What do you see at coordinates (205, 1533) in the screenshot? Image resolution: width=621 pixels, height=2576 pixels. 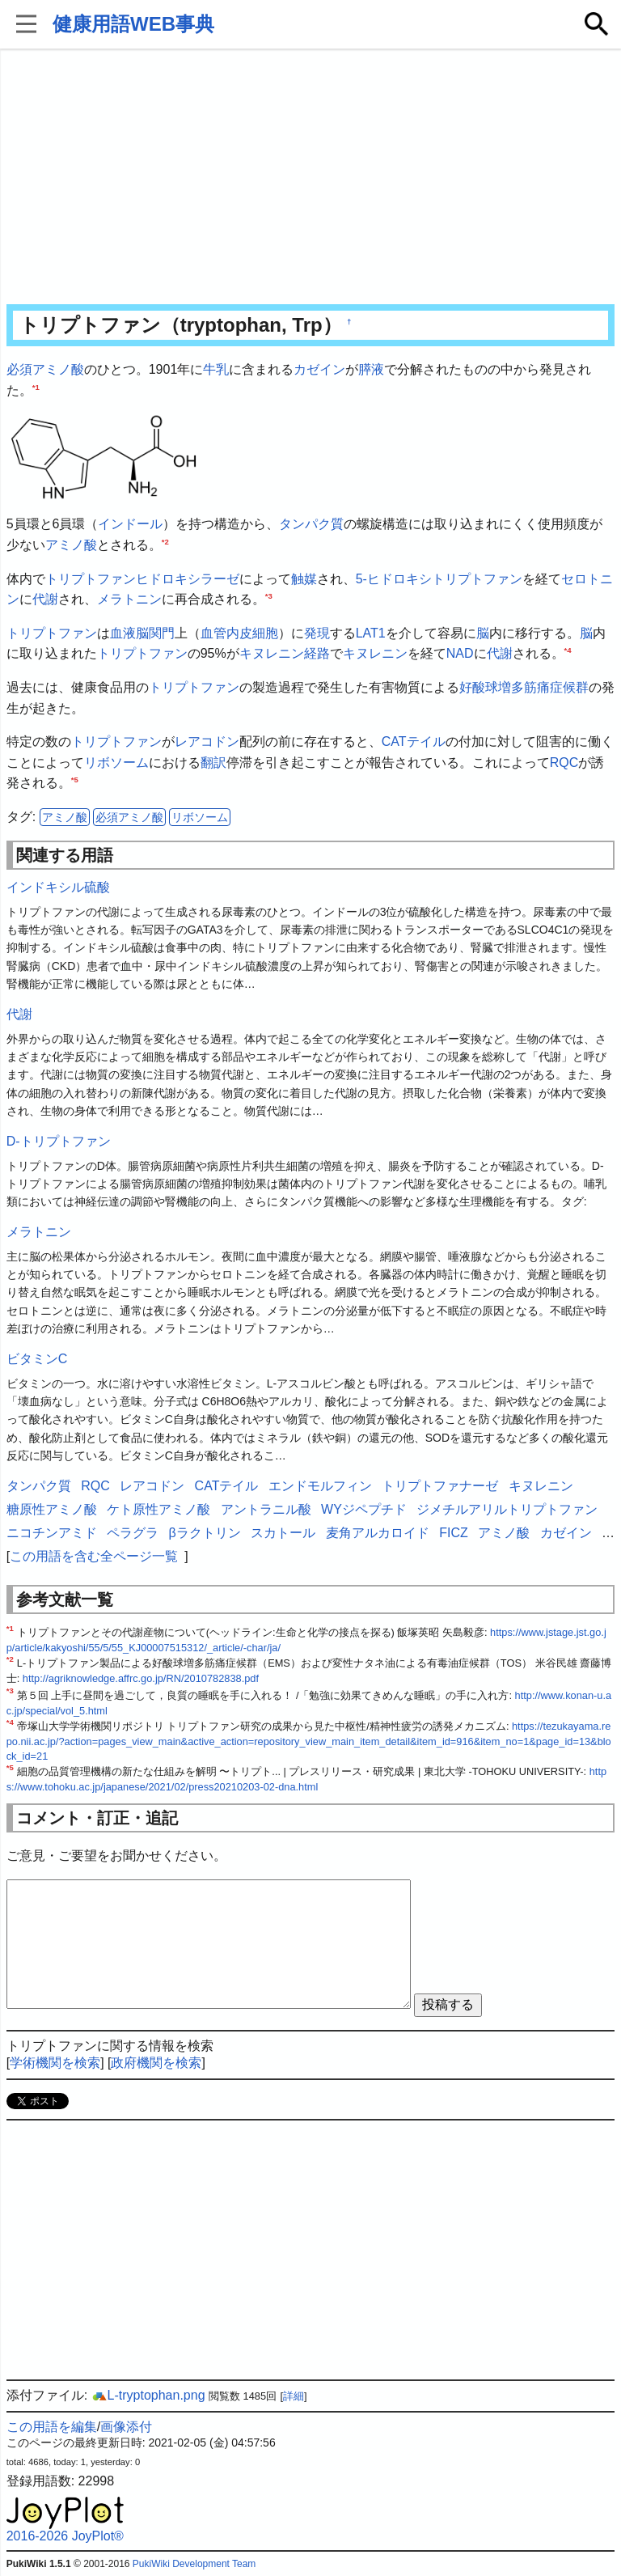 I see `βラクトリン` at bounding box center [205, 1533].